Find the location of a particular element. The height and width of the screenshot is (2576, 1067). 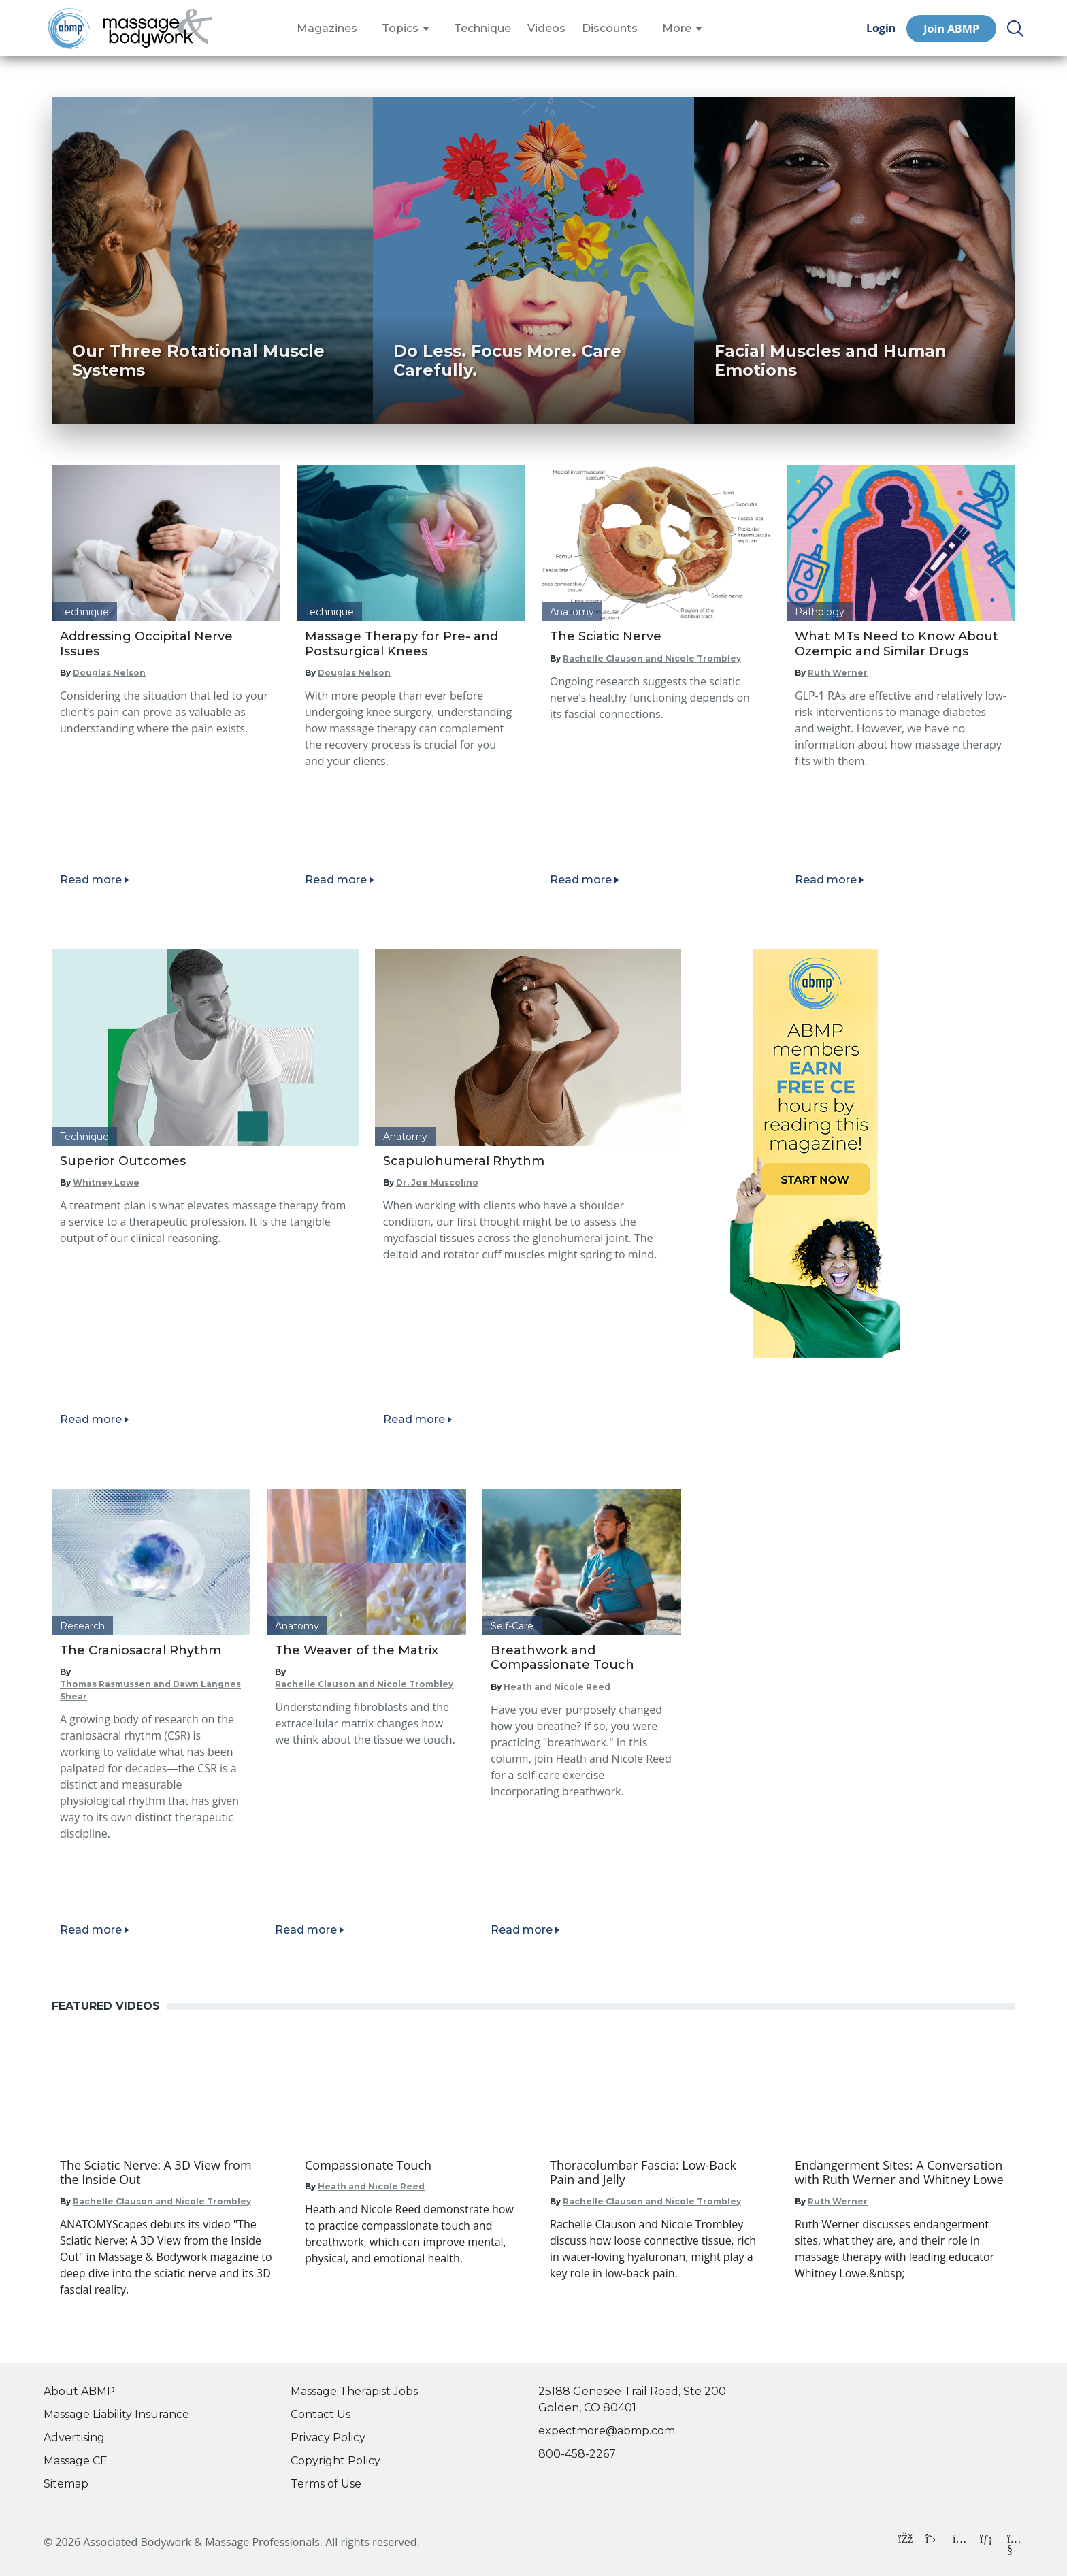

[Go to ABMP Home Page] is located at coordinates (68, 28).